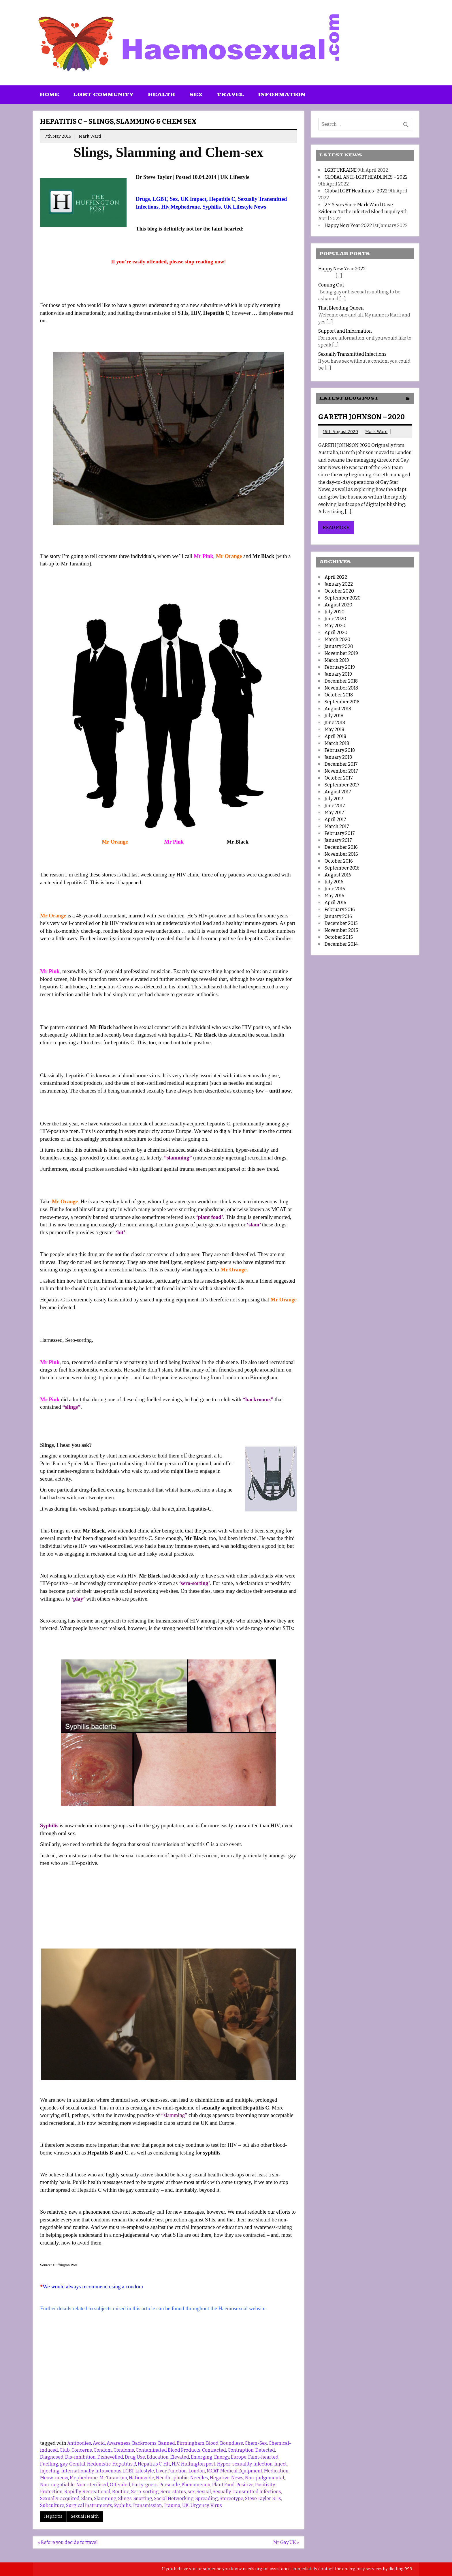 This screenshot has height=2576, width=452. I want to click on Protection, so click(51, 2491).